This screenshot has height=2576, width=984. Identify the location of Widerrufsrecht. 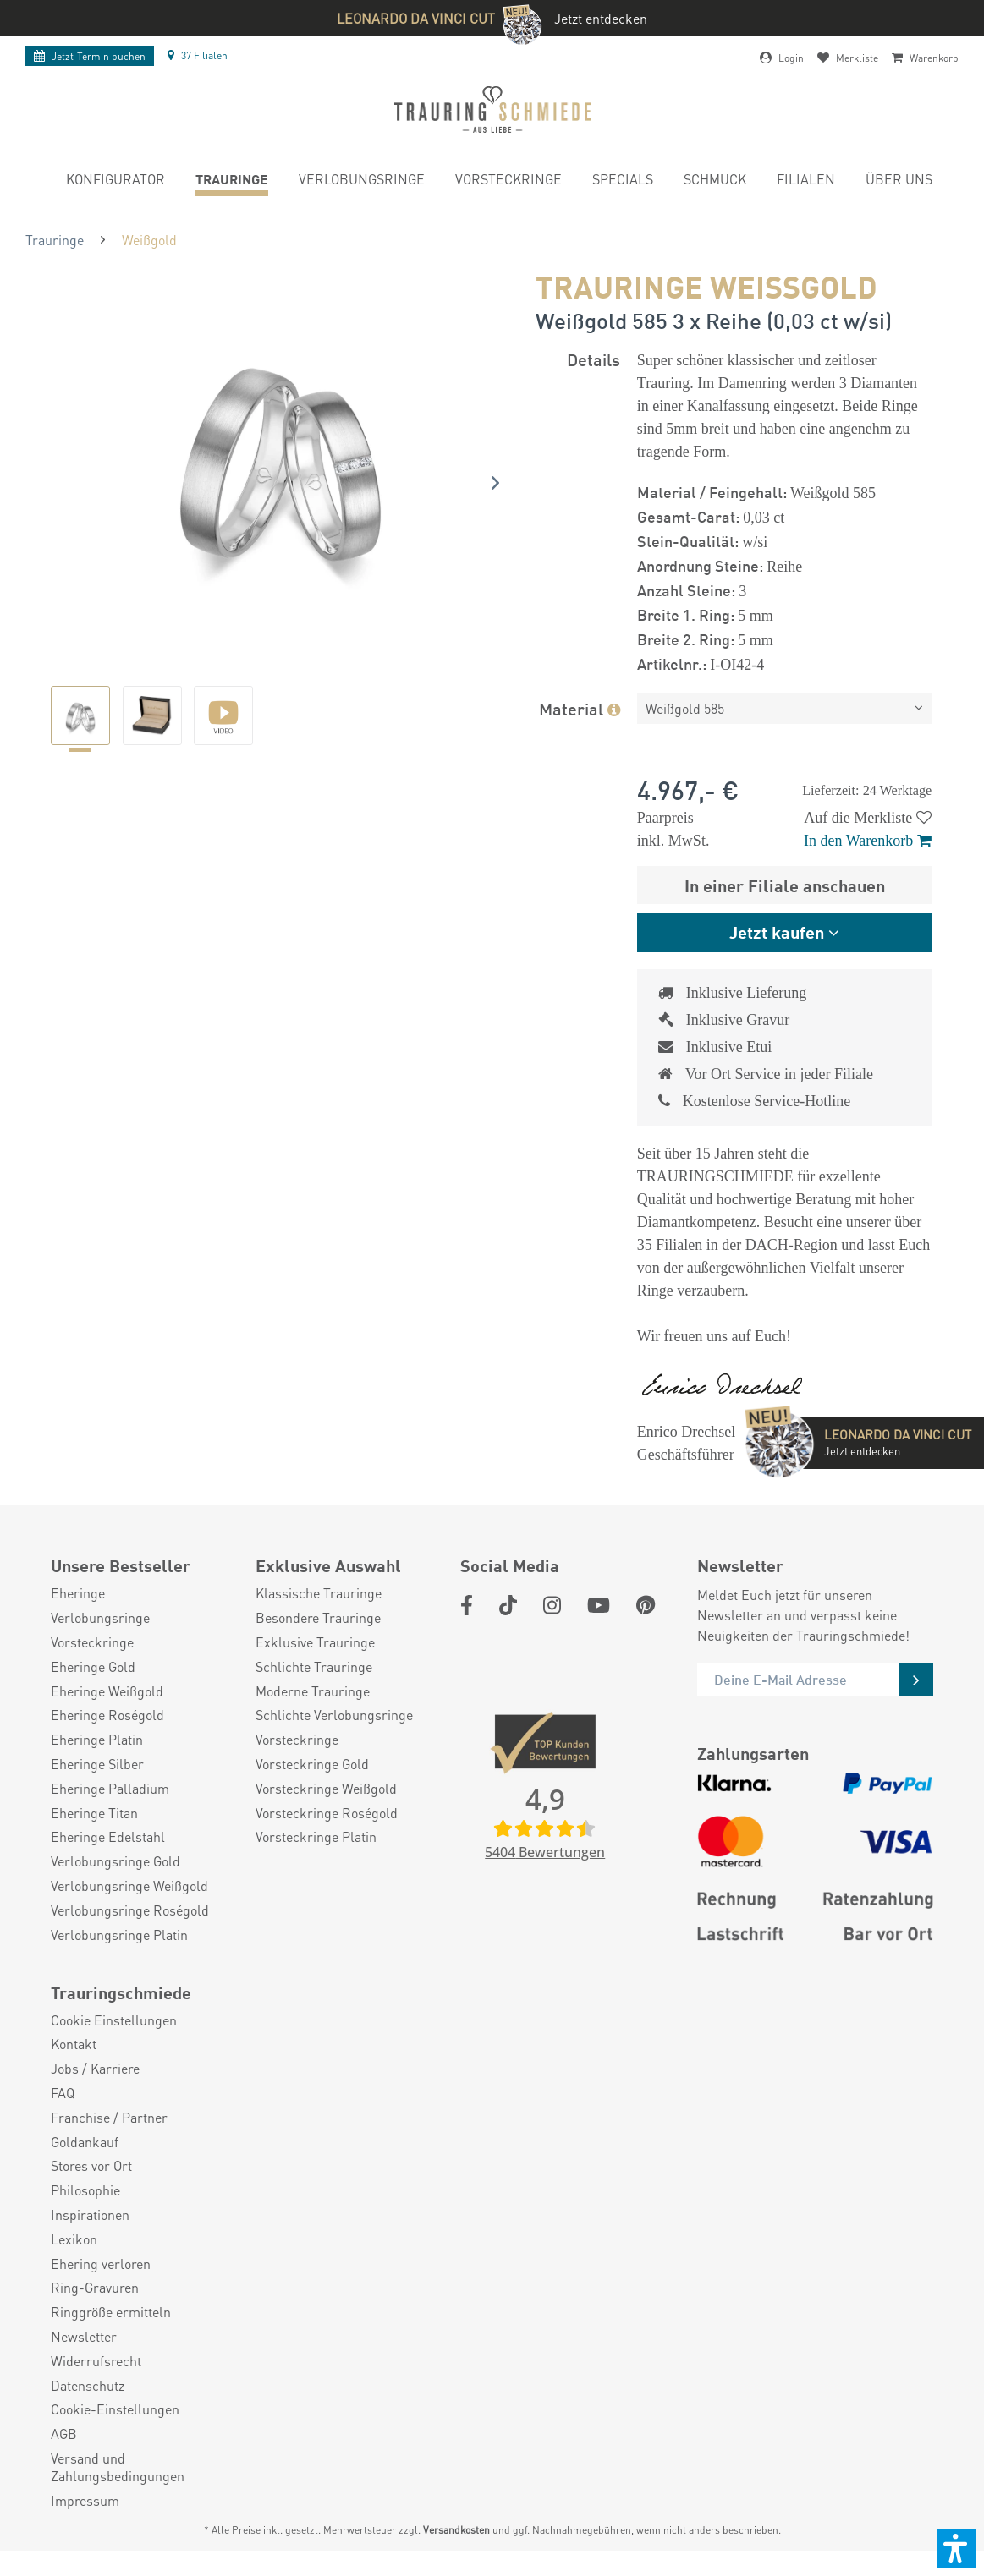
(96, 2386).